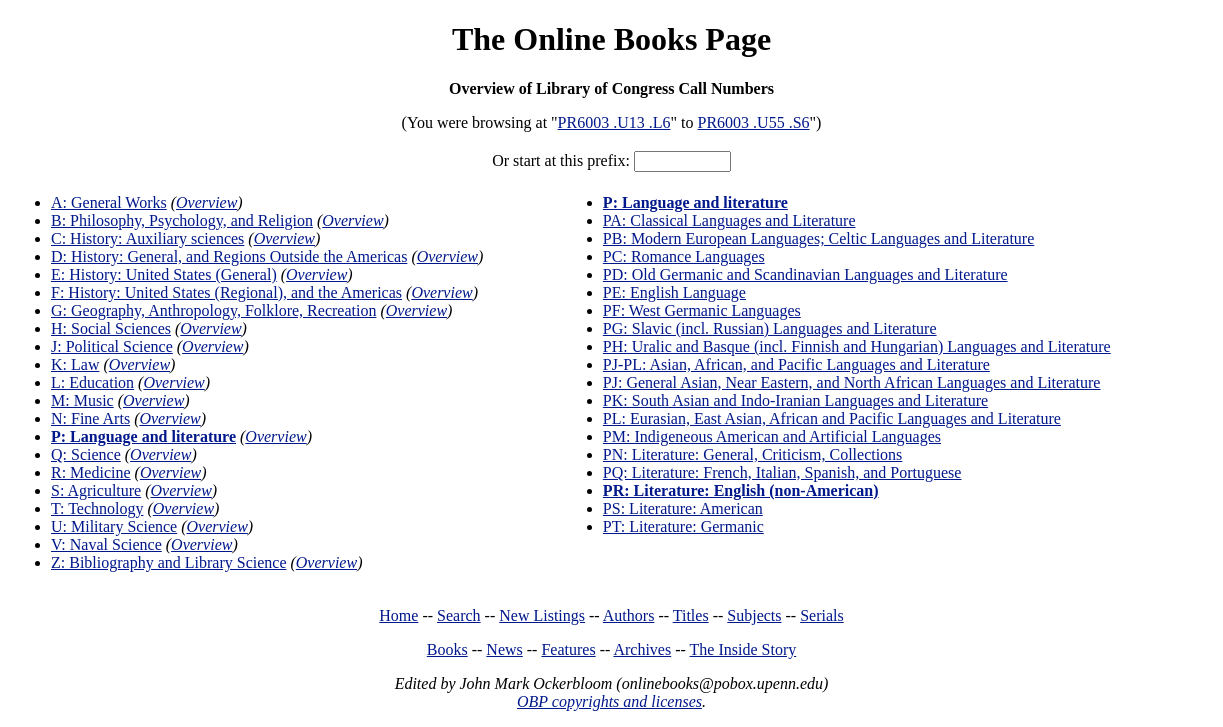 This screenshot has height=727, width=1223. Describe the element at coordinates (206, 202) in the screenshot. I see `Overview` at that location.